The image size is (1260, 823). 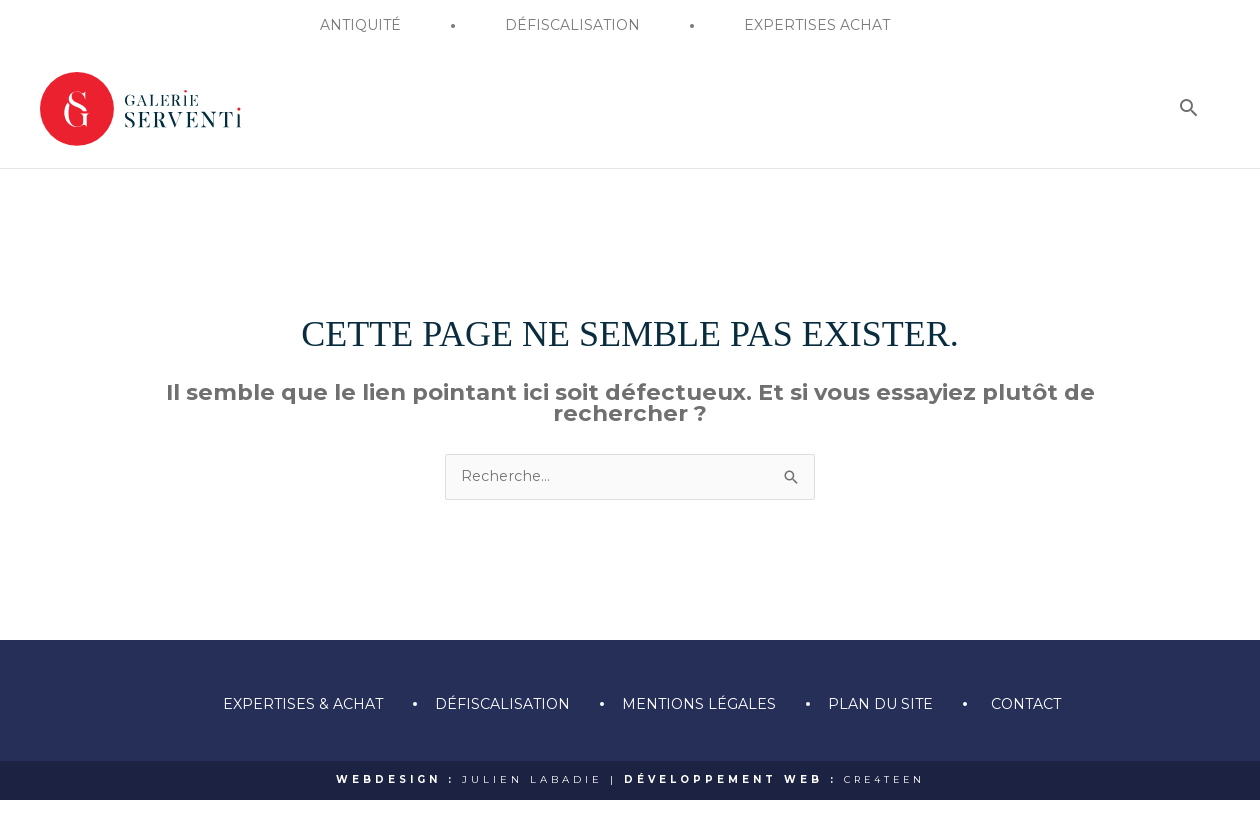 What do you see at coordinates (1038, 726) in the screenshot?
I see `Contact` at bounding box center [1038, 726].